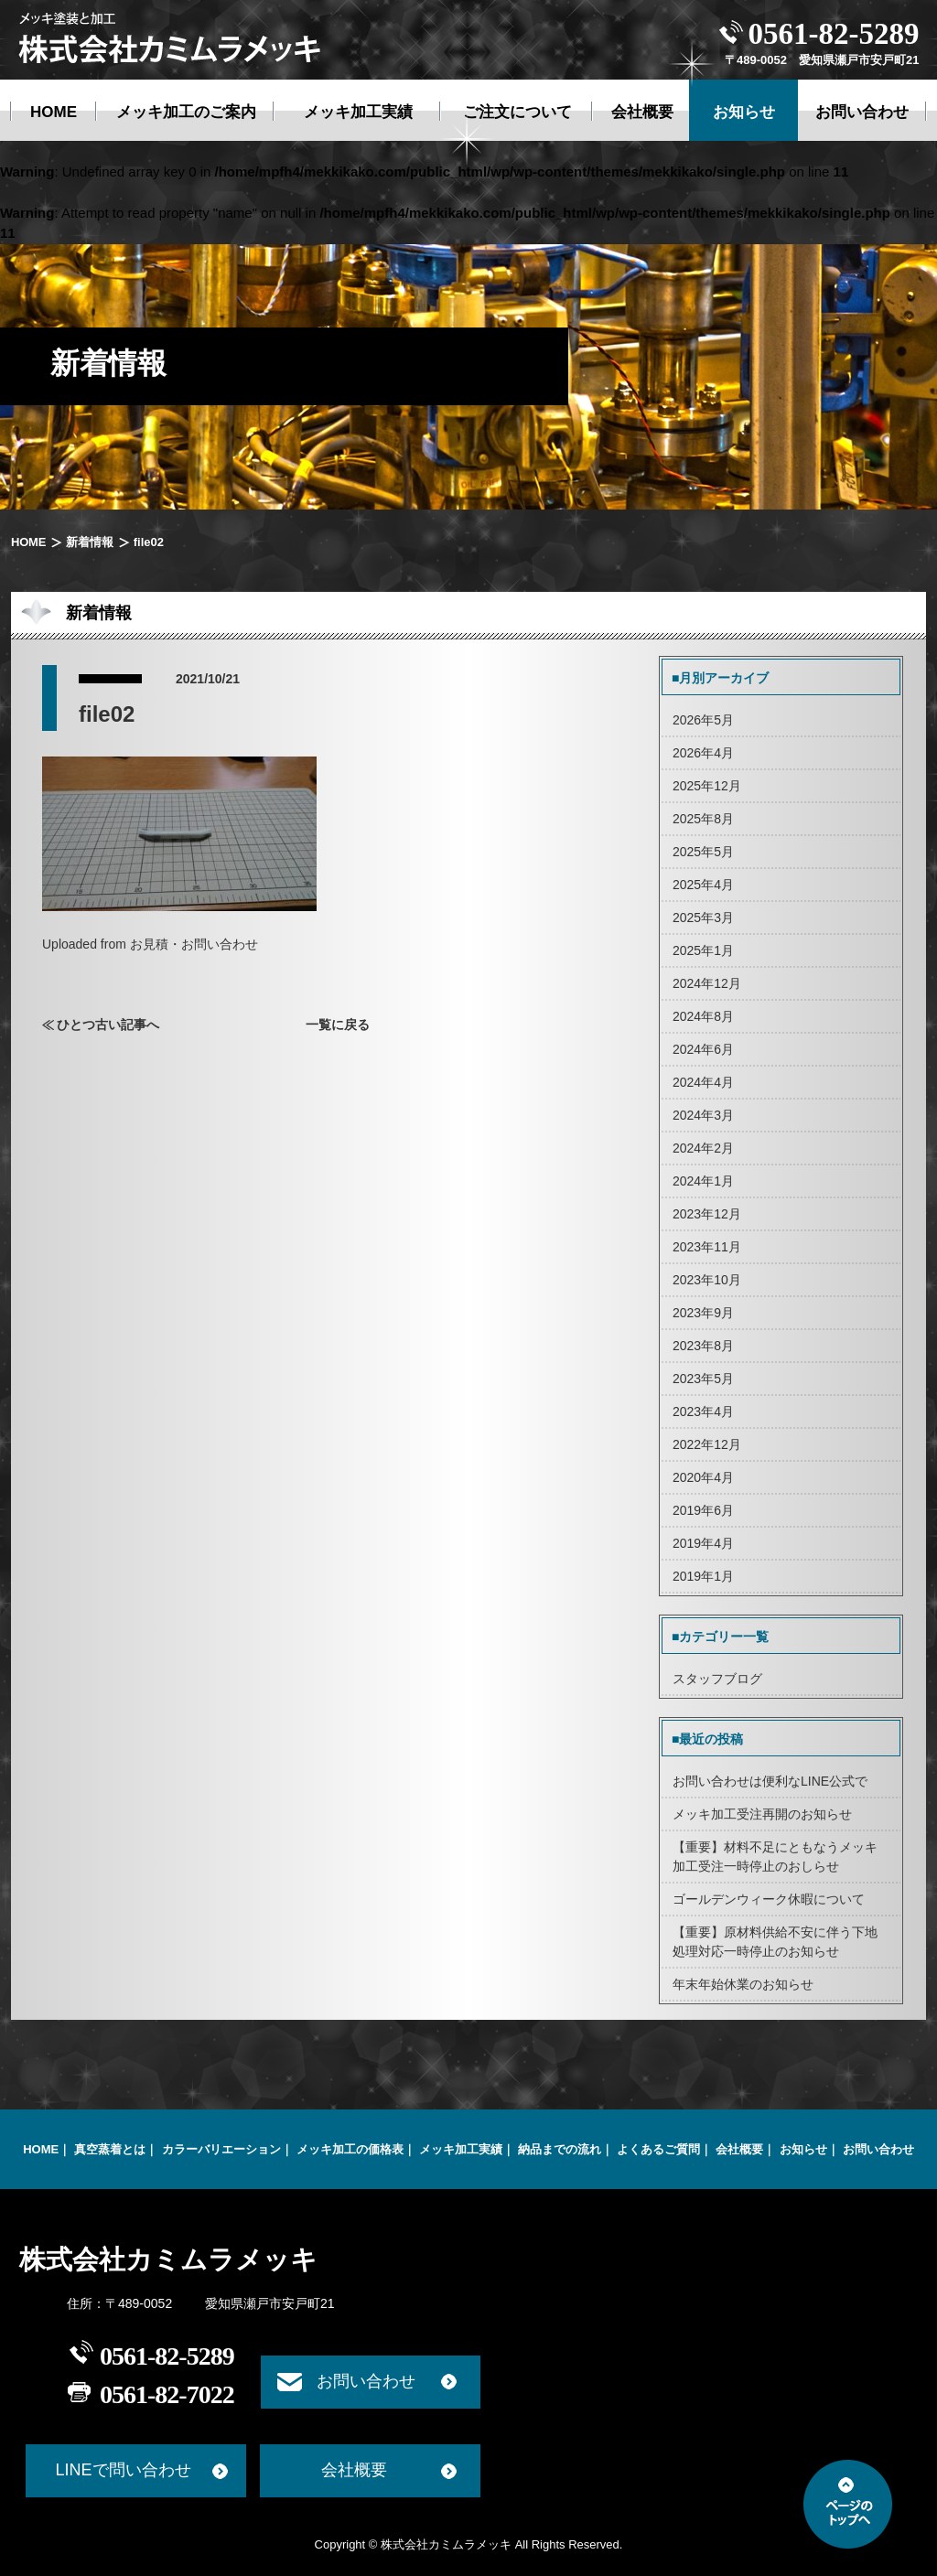  I want to click on 会社概要, so click(739, 2149).